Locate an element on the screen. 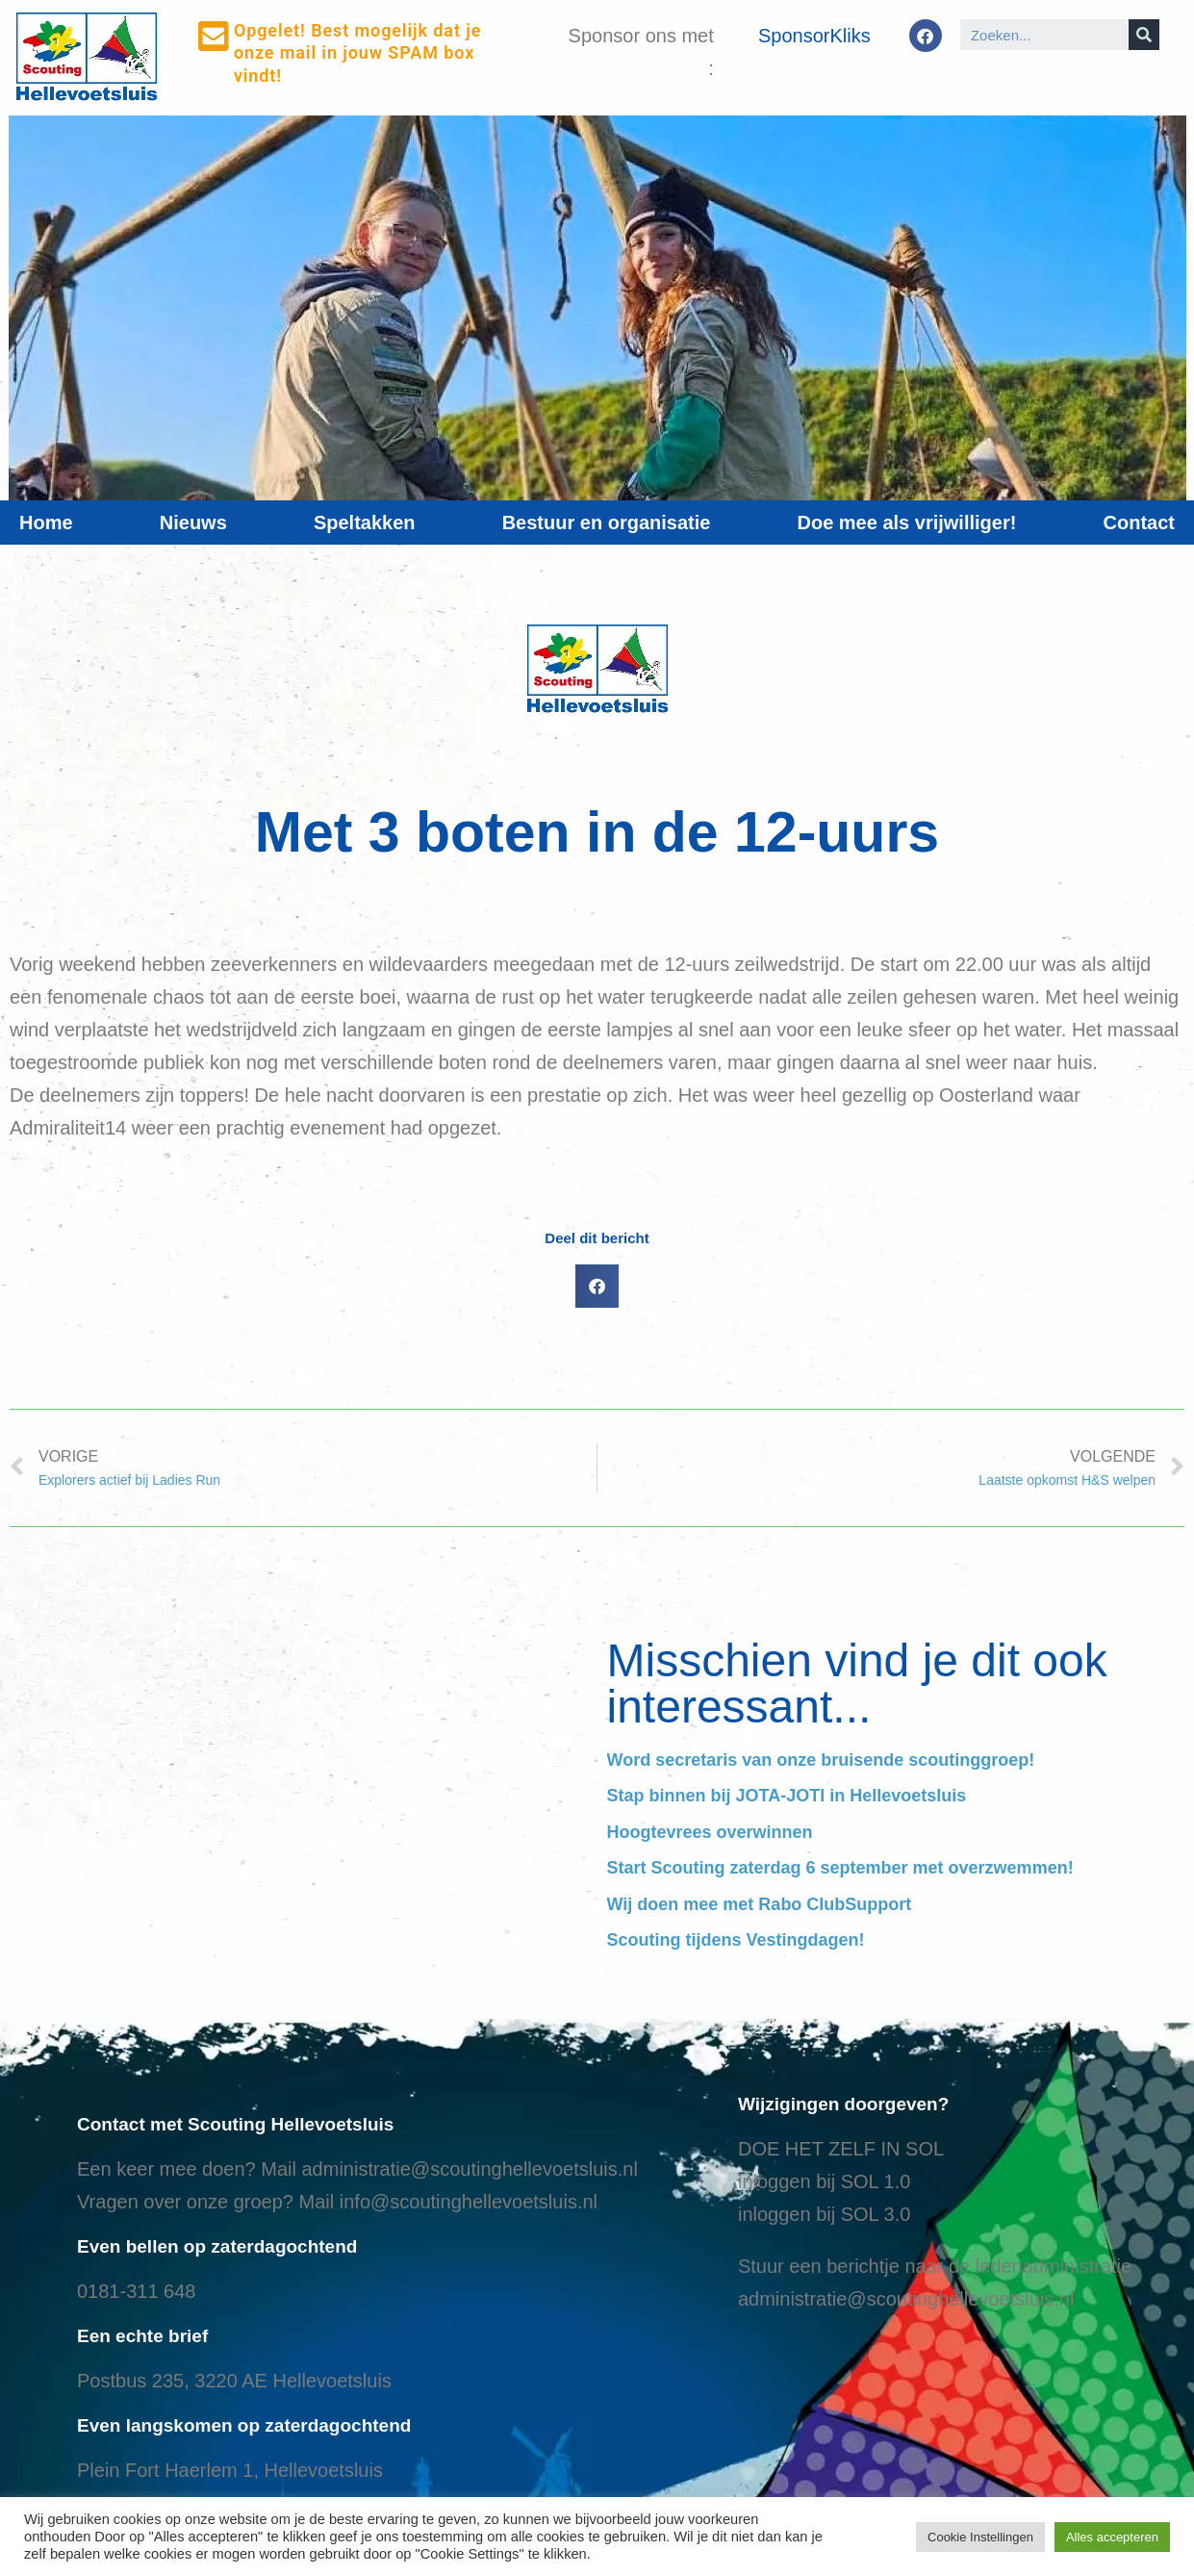  Wij doen mee met Rabo ClubSupport is located at coordinates (759, 1904).